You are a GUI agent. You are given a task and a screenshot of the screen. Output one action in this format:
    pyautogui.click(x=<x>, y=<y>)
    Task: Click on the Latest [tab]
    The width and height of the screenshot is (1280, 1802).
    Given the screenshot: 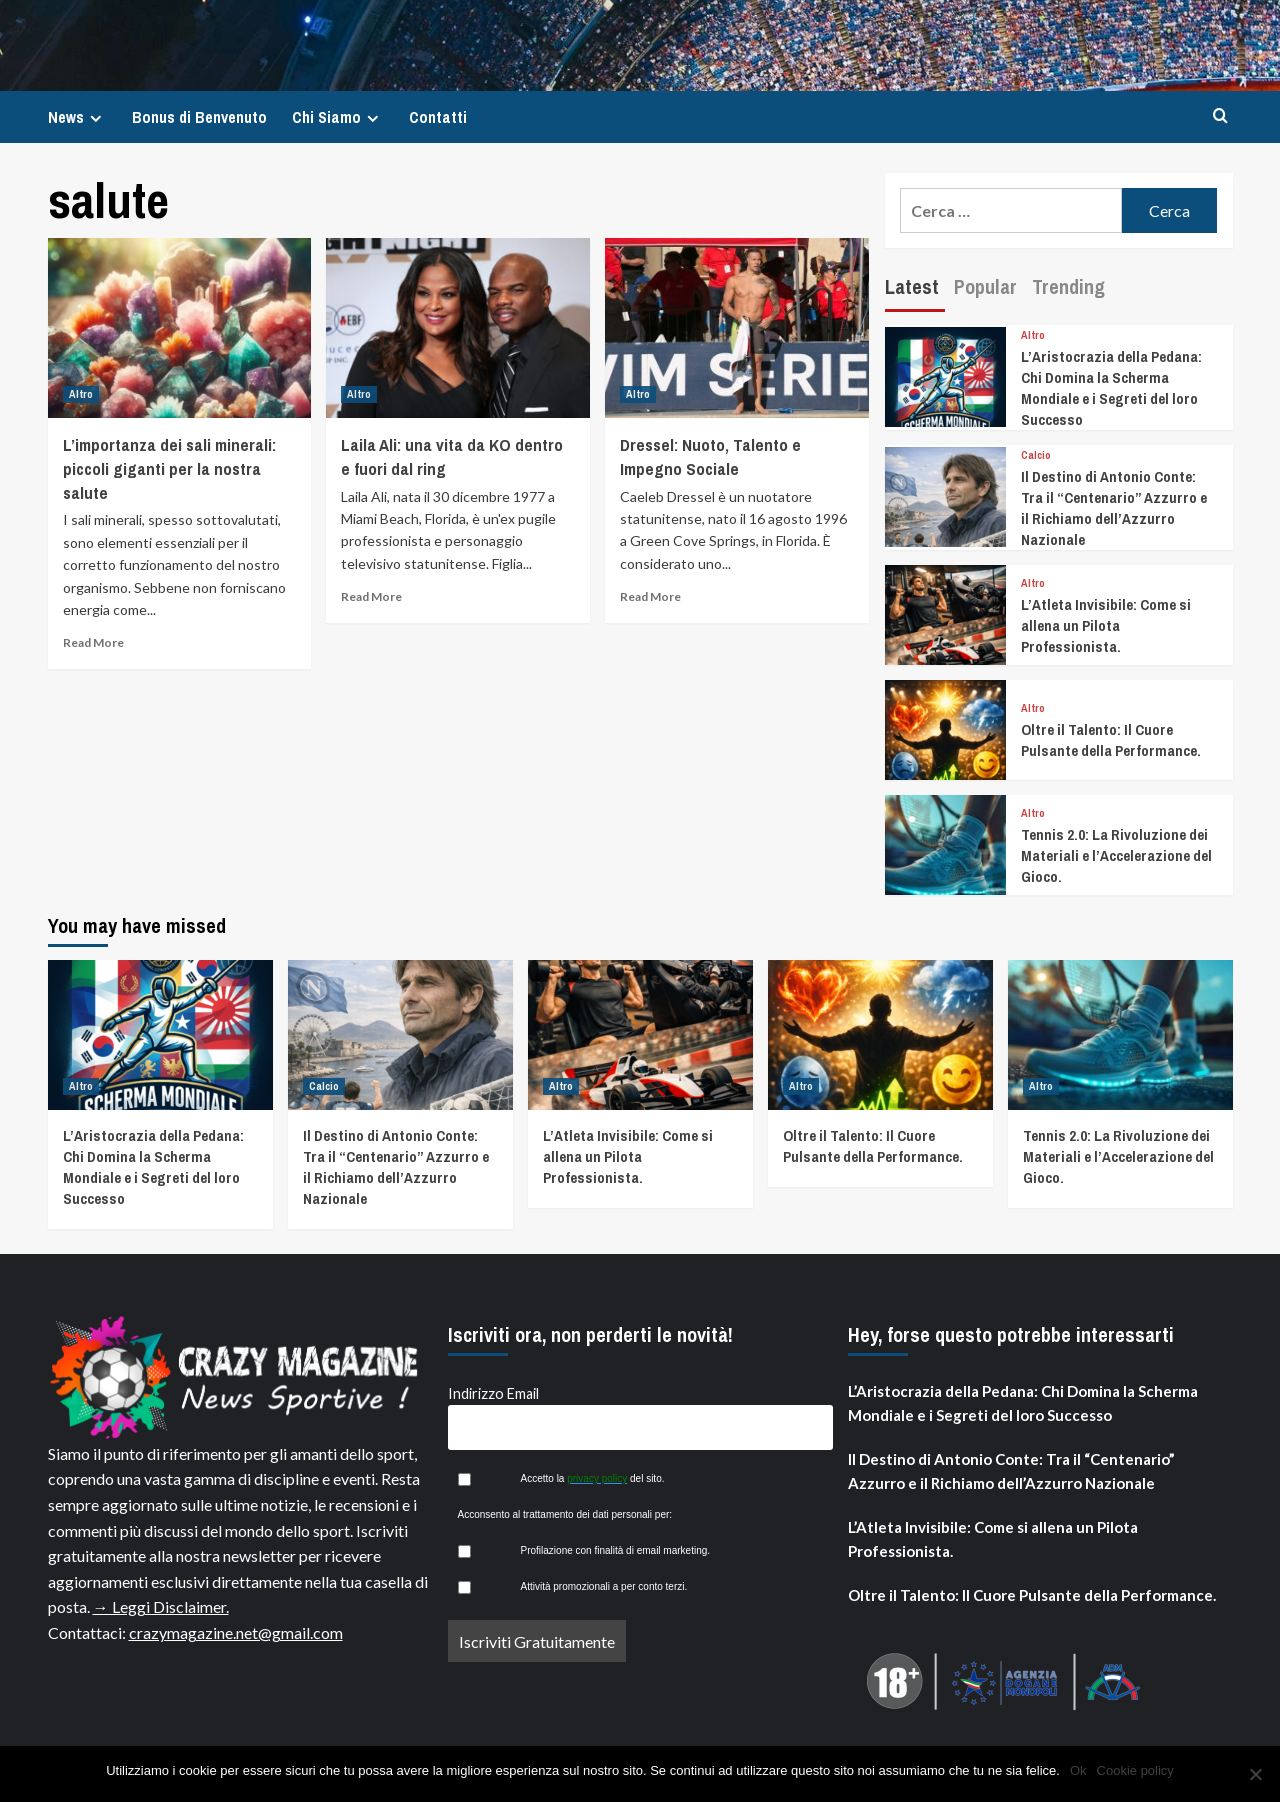 What is the action you would take?
    pyautogui.click(x=912, y=286)
    